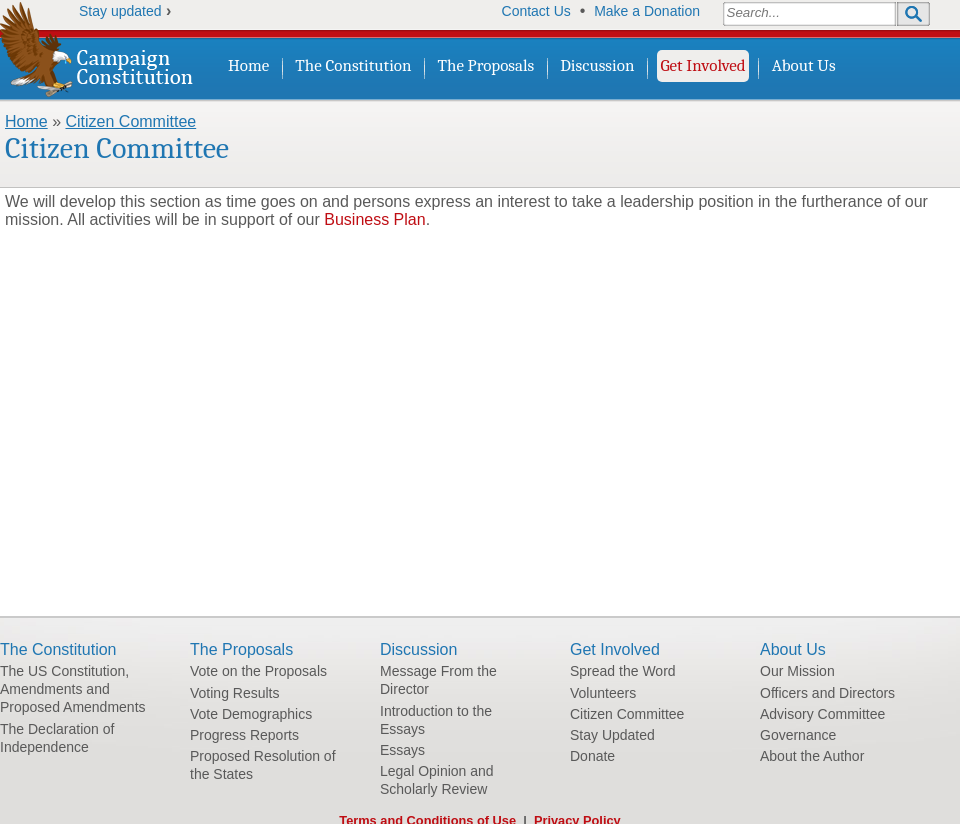  Describe the element at coordinates (647, 11) in the screenshot. I see `Make a Donation` at that location.